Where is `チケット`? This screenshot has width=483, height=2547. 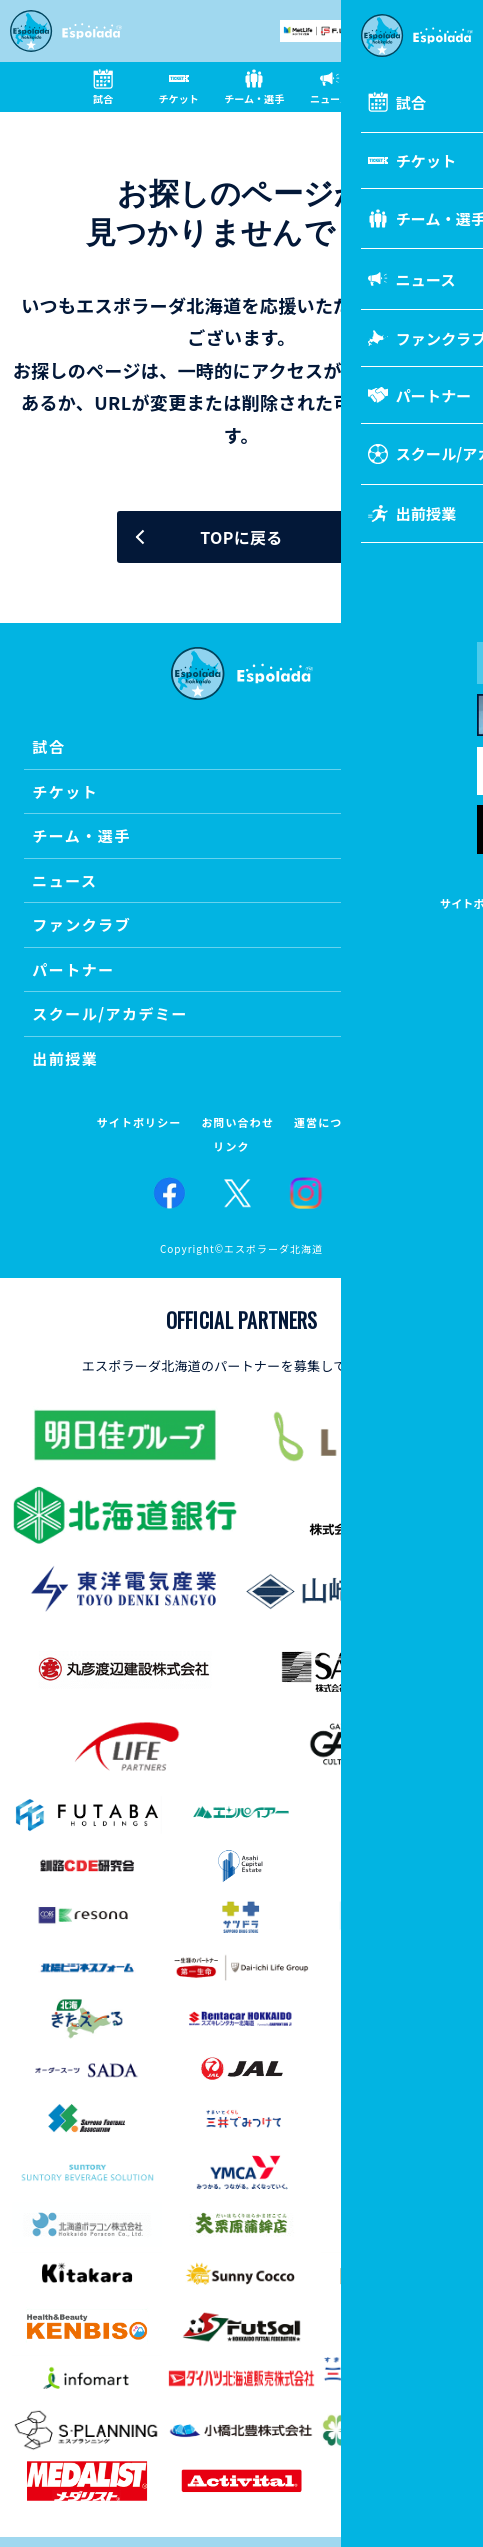
チケット is located at coordinates (65, 791).